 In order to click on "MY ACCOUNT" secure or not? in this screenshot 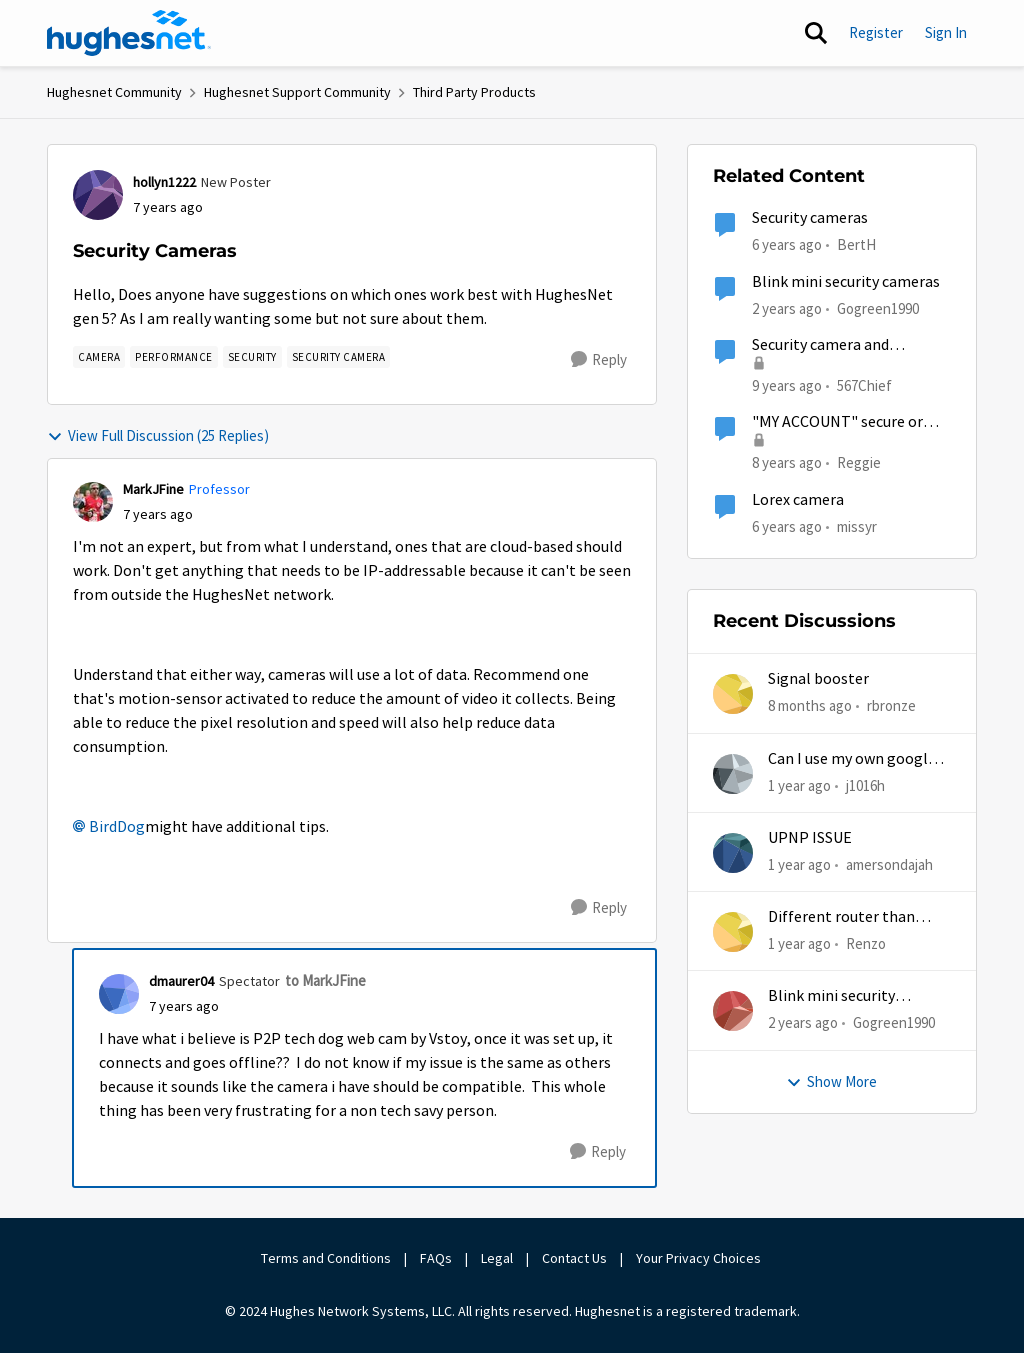, I will do `click(837, 422)`.